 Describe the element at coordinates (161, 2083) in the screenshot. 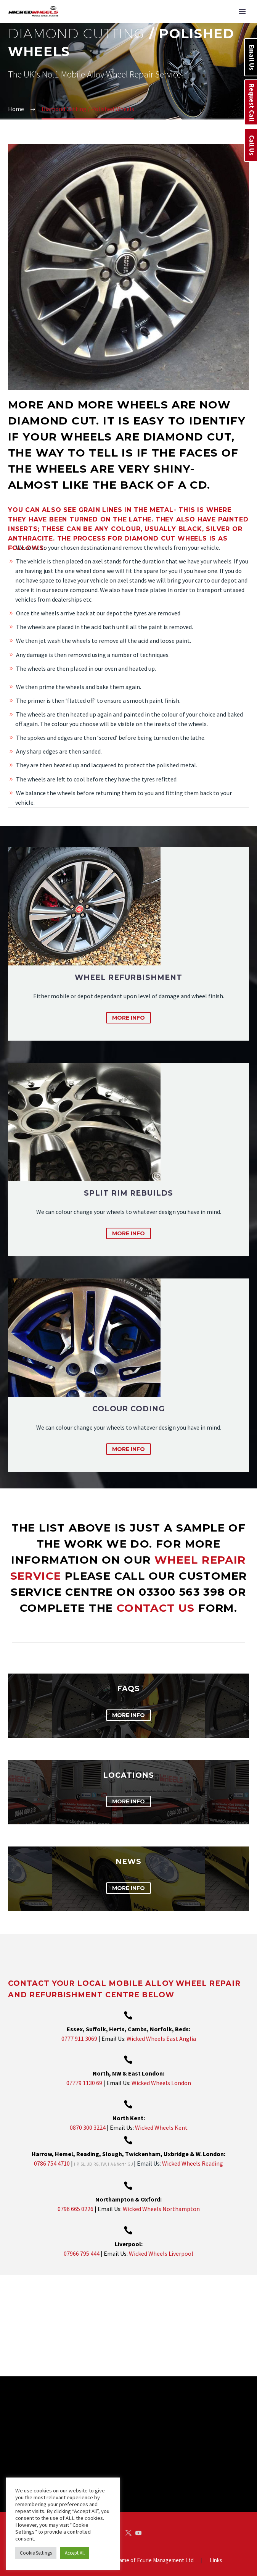

I see `Wicked Wheels London` at that location.